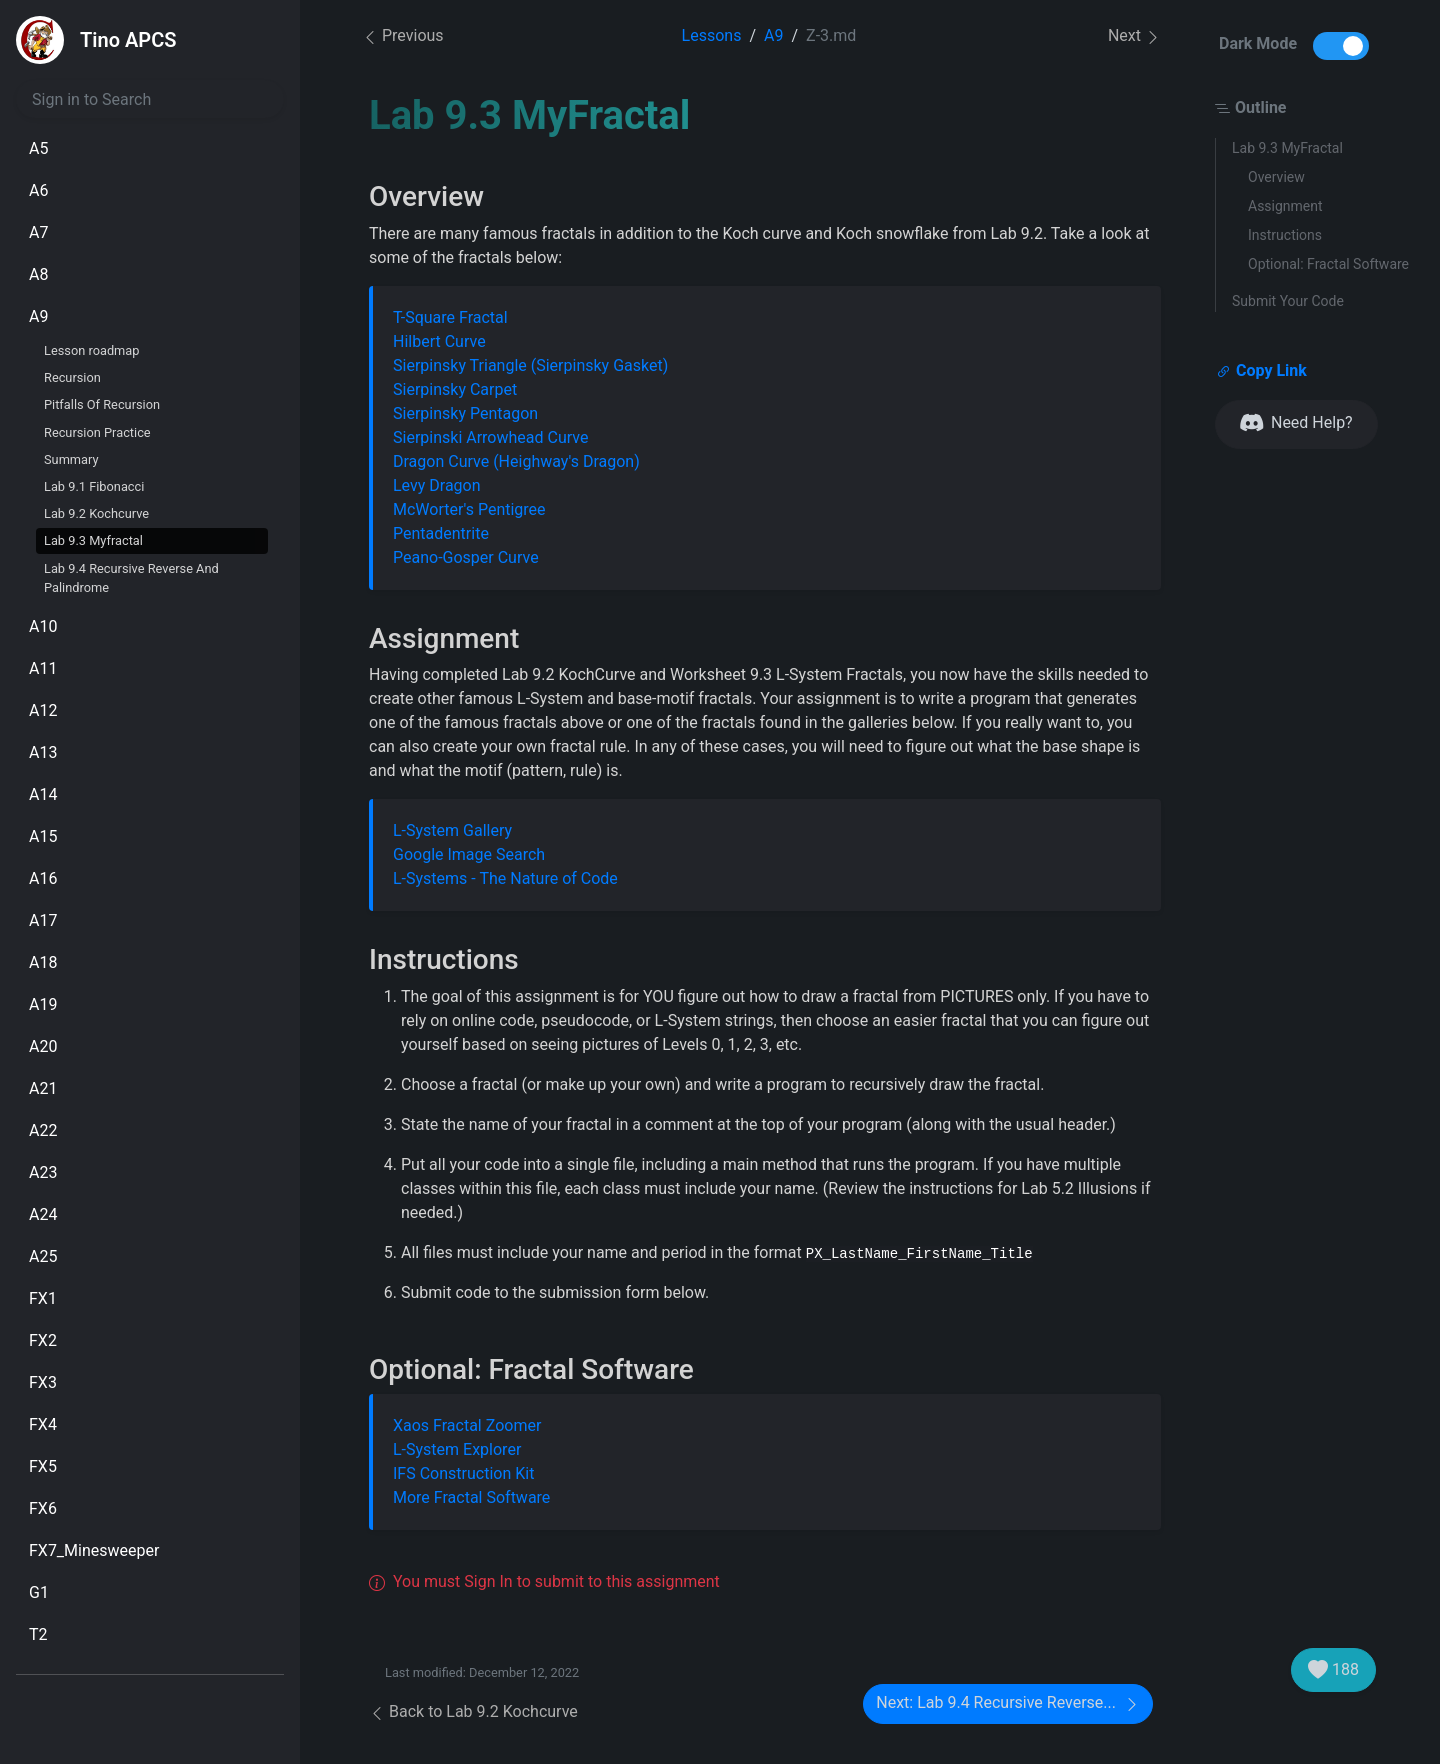  I want to click on IFS Construction Kit, so click(463, 1473).